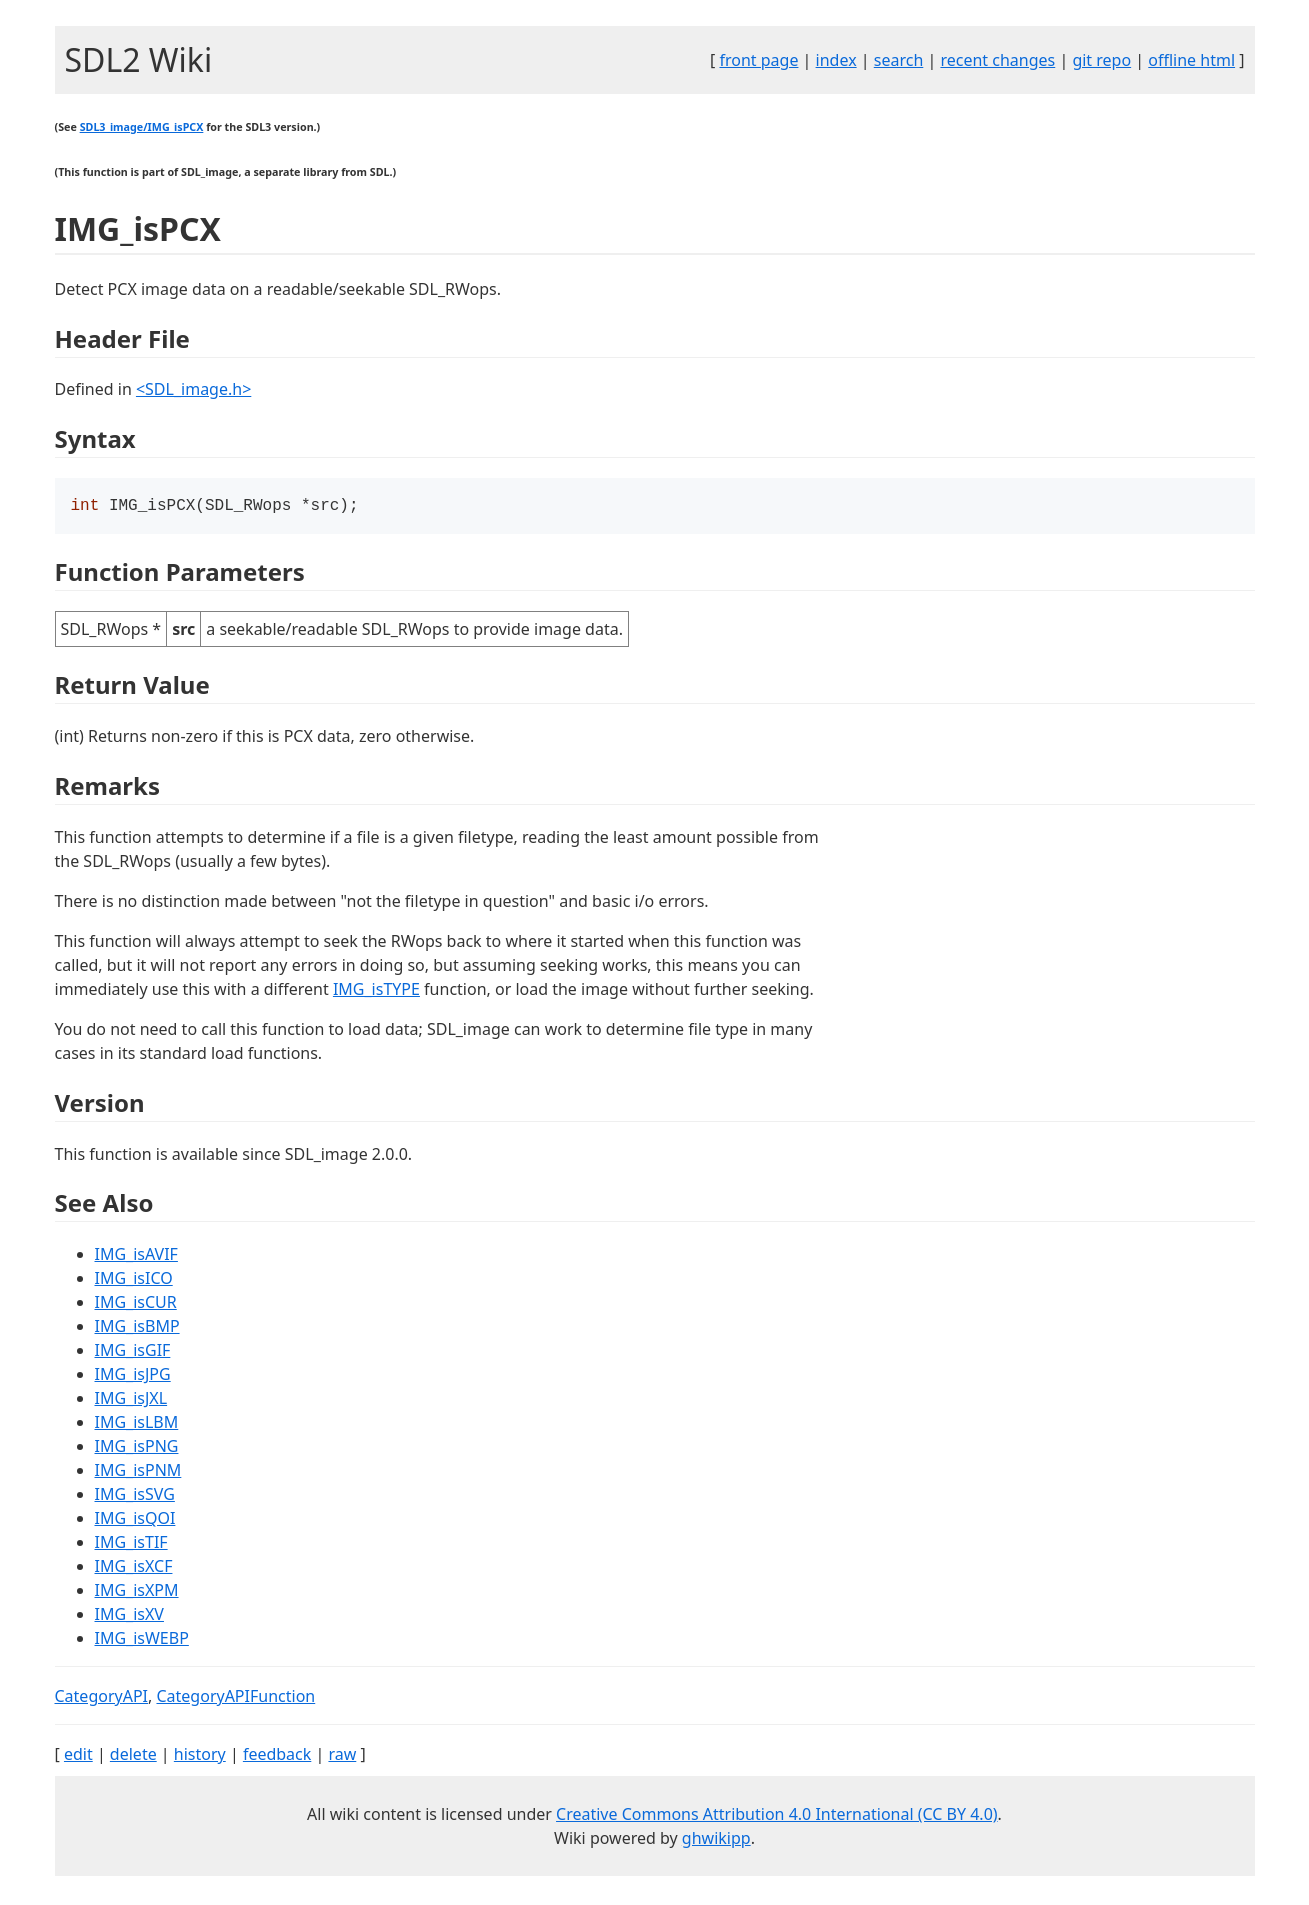 The width and height of the screenshot is (1309, 1905). What do you see at coordinates (142, 1640) in the screenshot?
I see `IMG_isWEBP` at bounding box center [142, 1640].